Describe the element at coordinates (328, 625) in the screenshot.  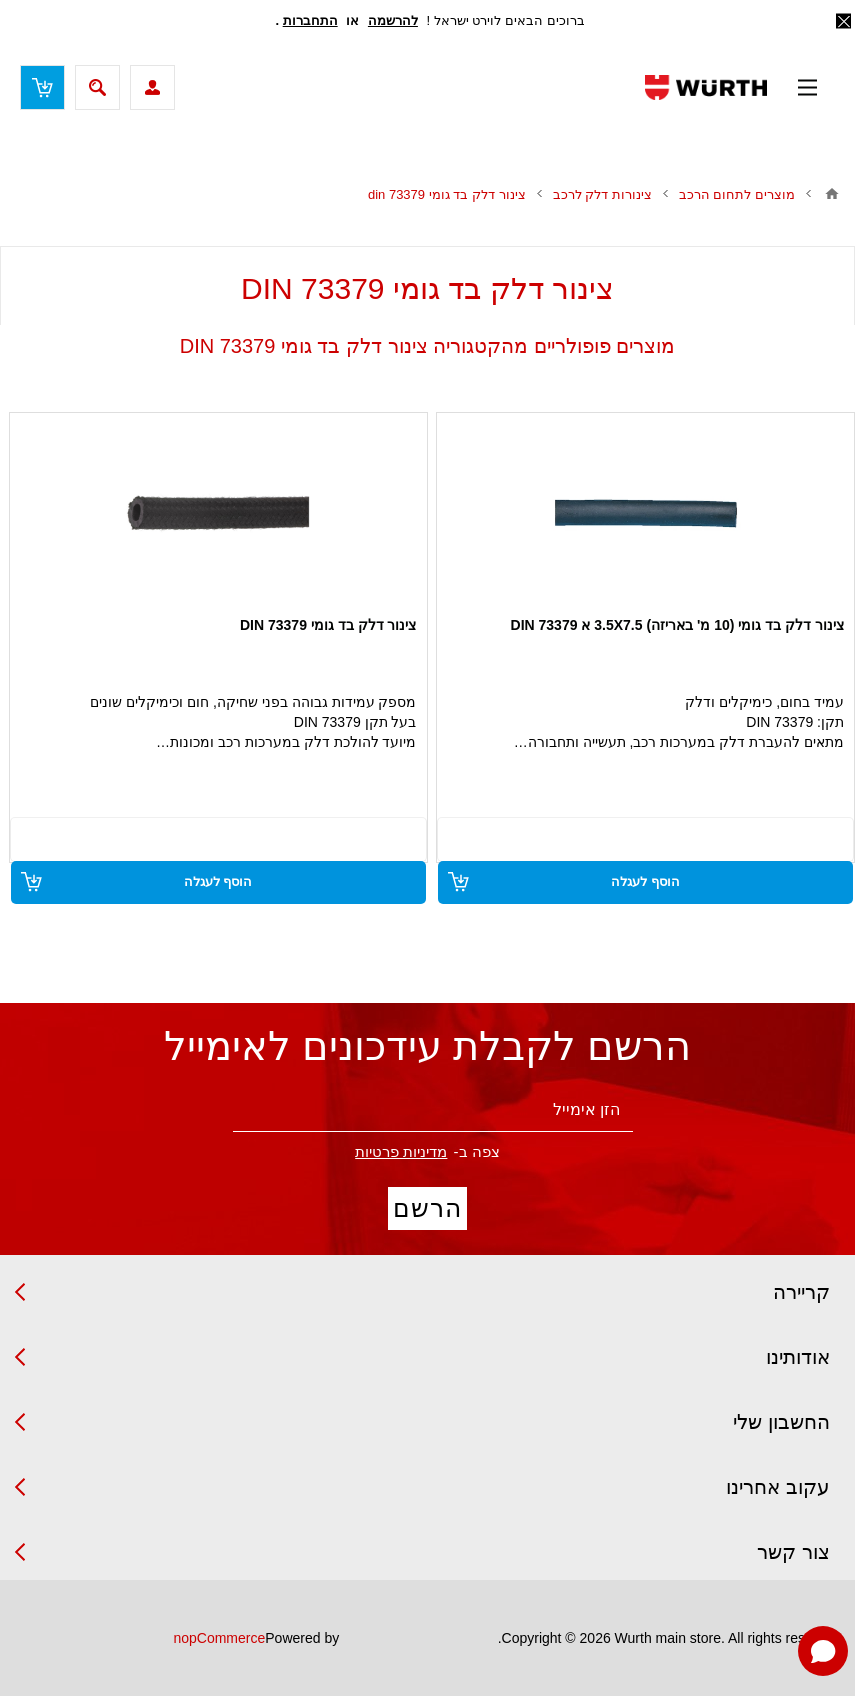
I see `צינור דלק בד גומי DIN 73379` at that location.